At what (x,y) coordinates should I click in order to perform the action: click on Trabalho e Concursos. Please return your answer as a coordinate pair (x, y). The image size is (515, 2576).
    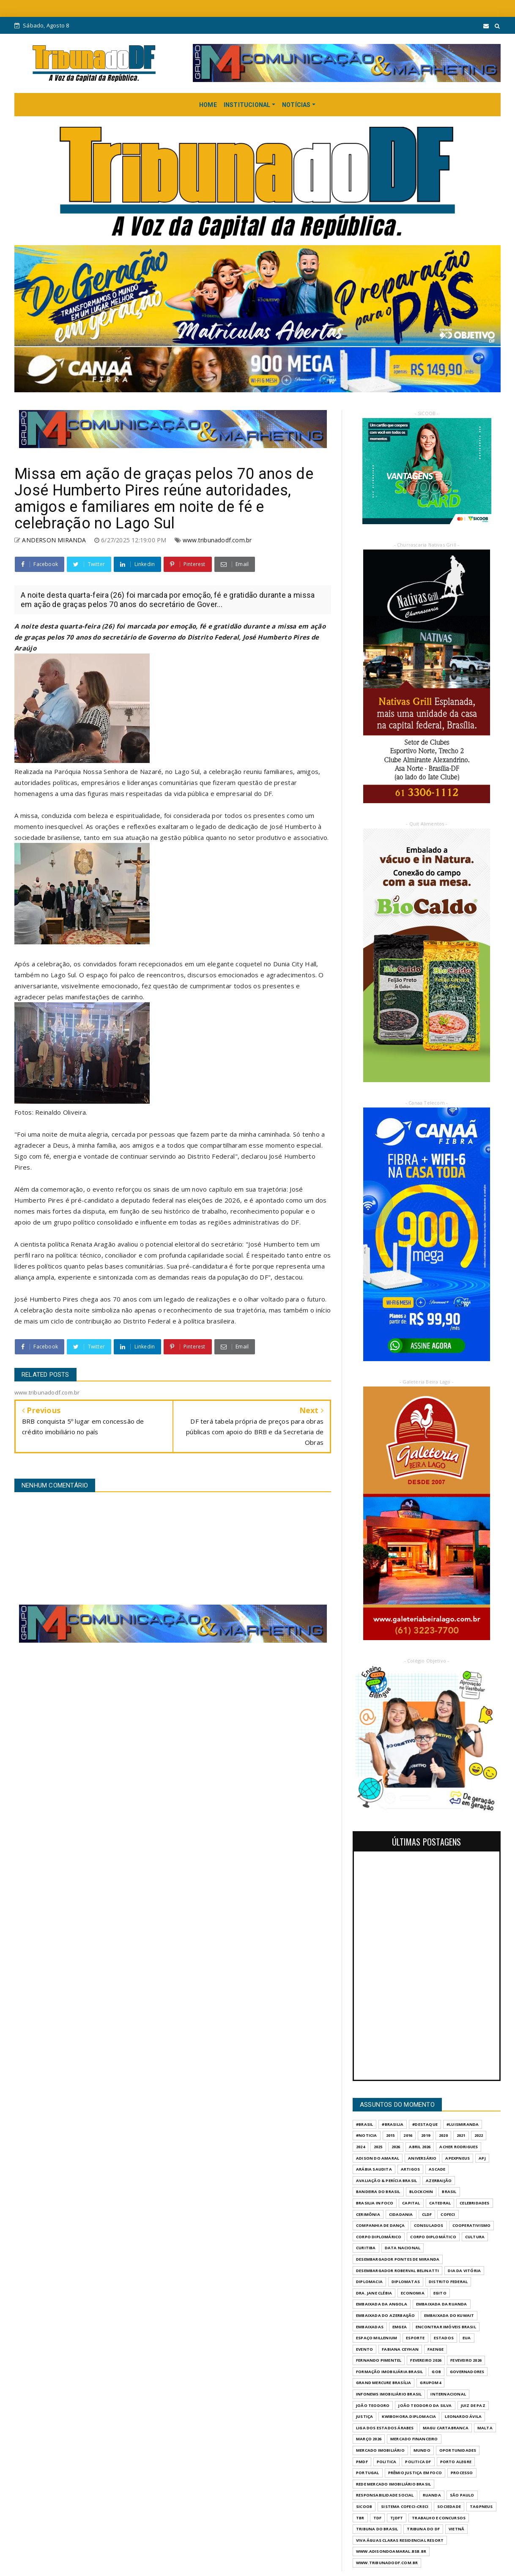
    Looking at the image, I should click on (439, 2518).